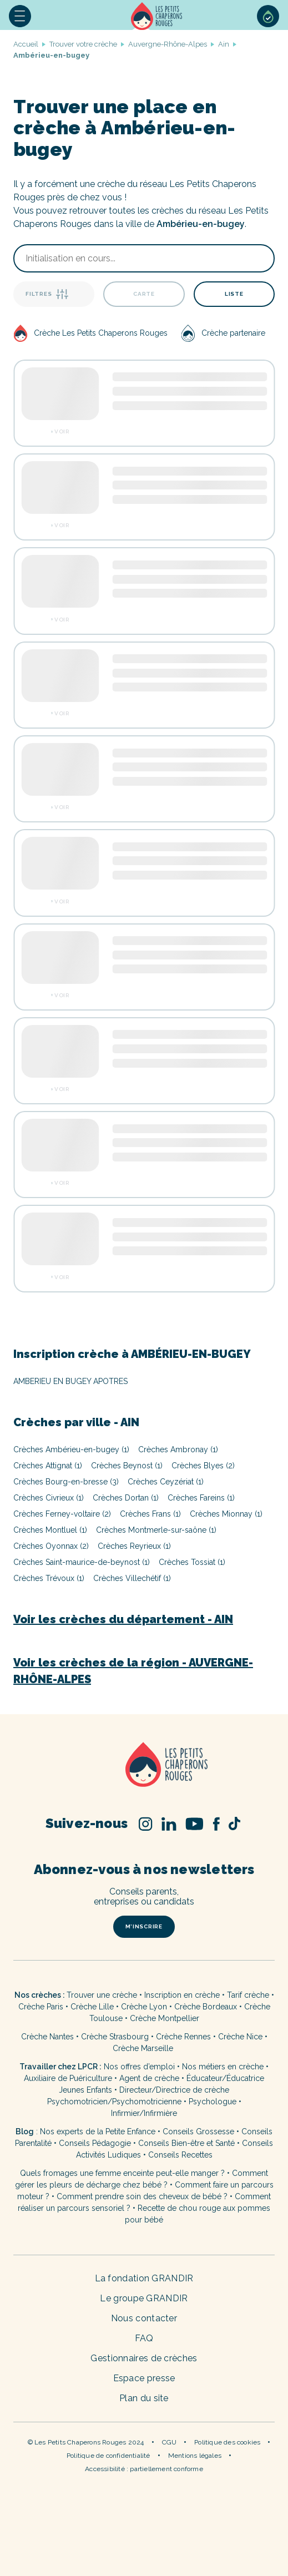 The width and height of the screenshot is (288, 2576). I want to click on Crèches Beynost (1), so click(127, 1465).